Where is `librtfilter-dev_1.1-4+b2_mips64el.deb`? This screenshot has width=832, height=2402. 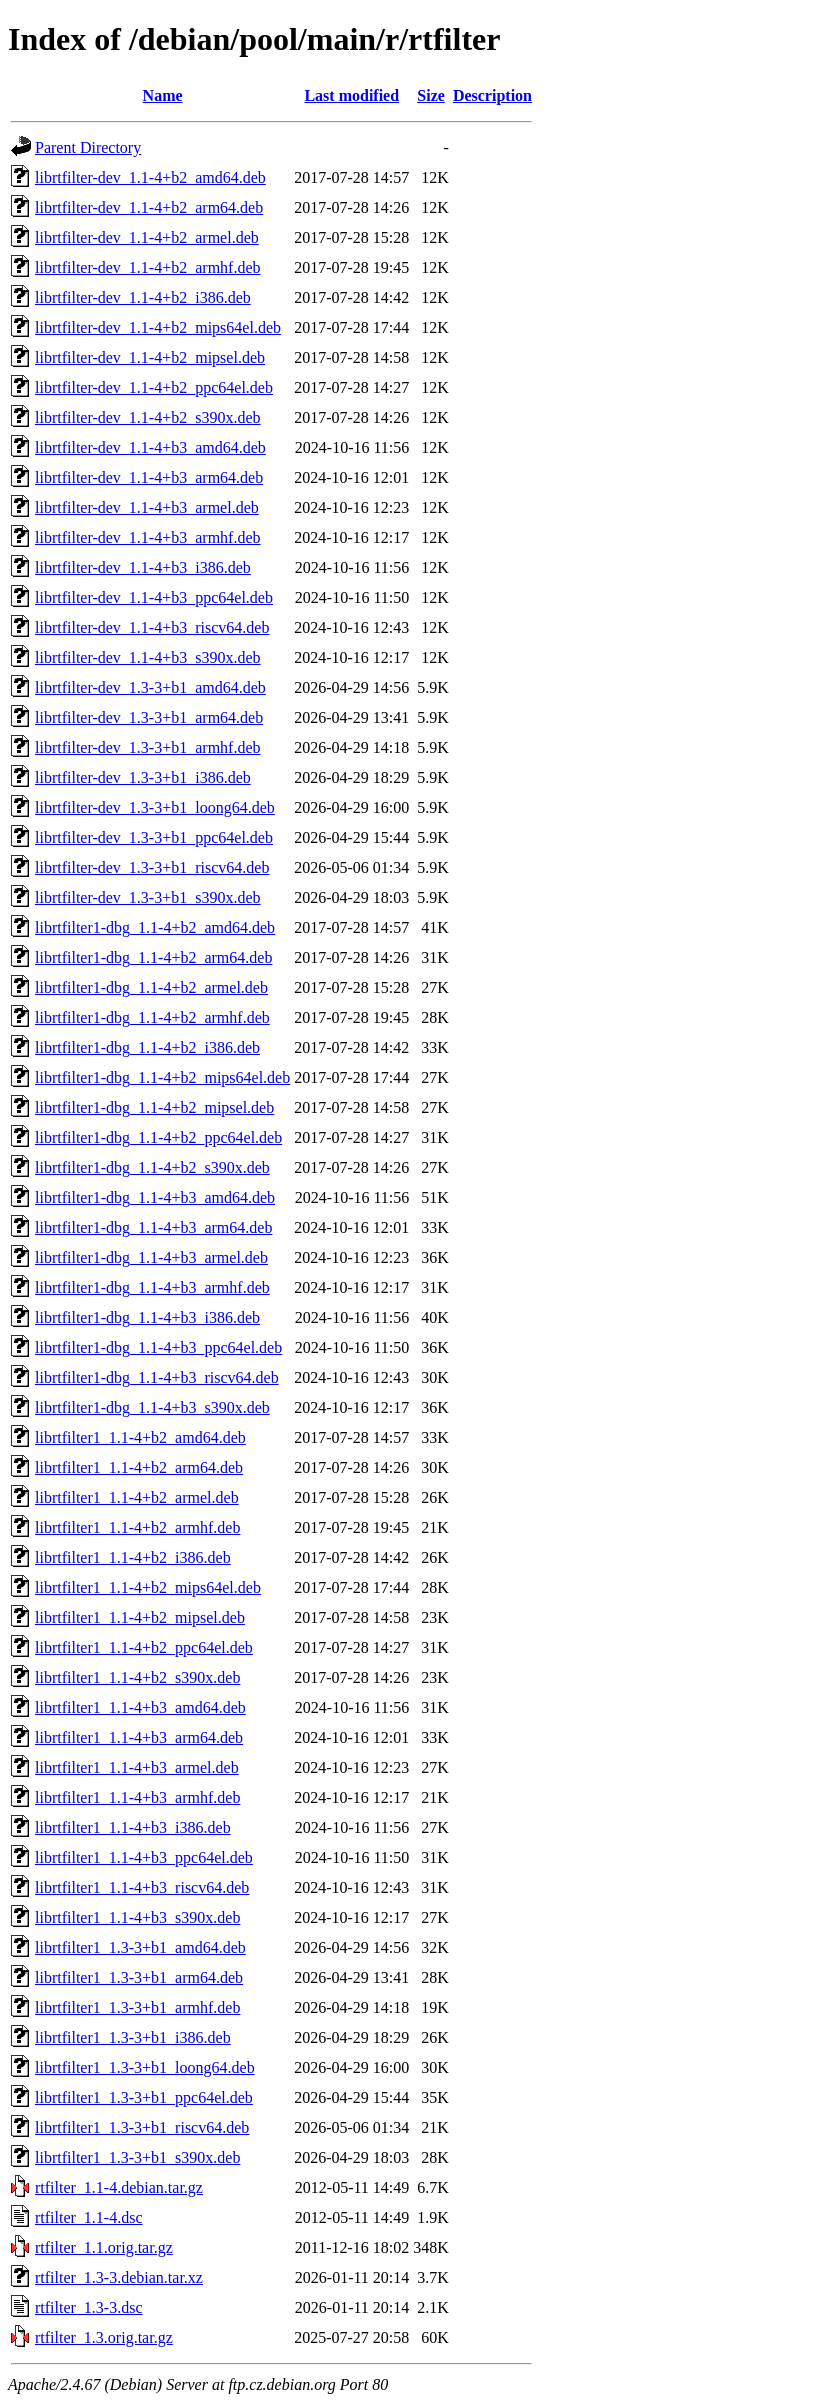
librtfilter-dev_1.1-4+b2_mips64el.deb is located at coordinates (158, 327).